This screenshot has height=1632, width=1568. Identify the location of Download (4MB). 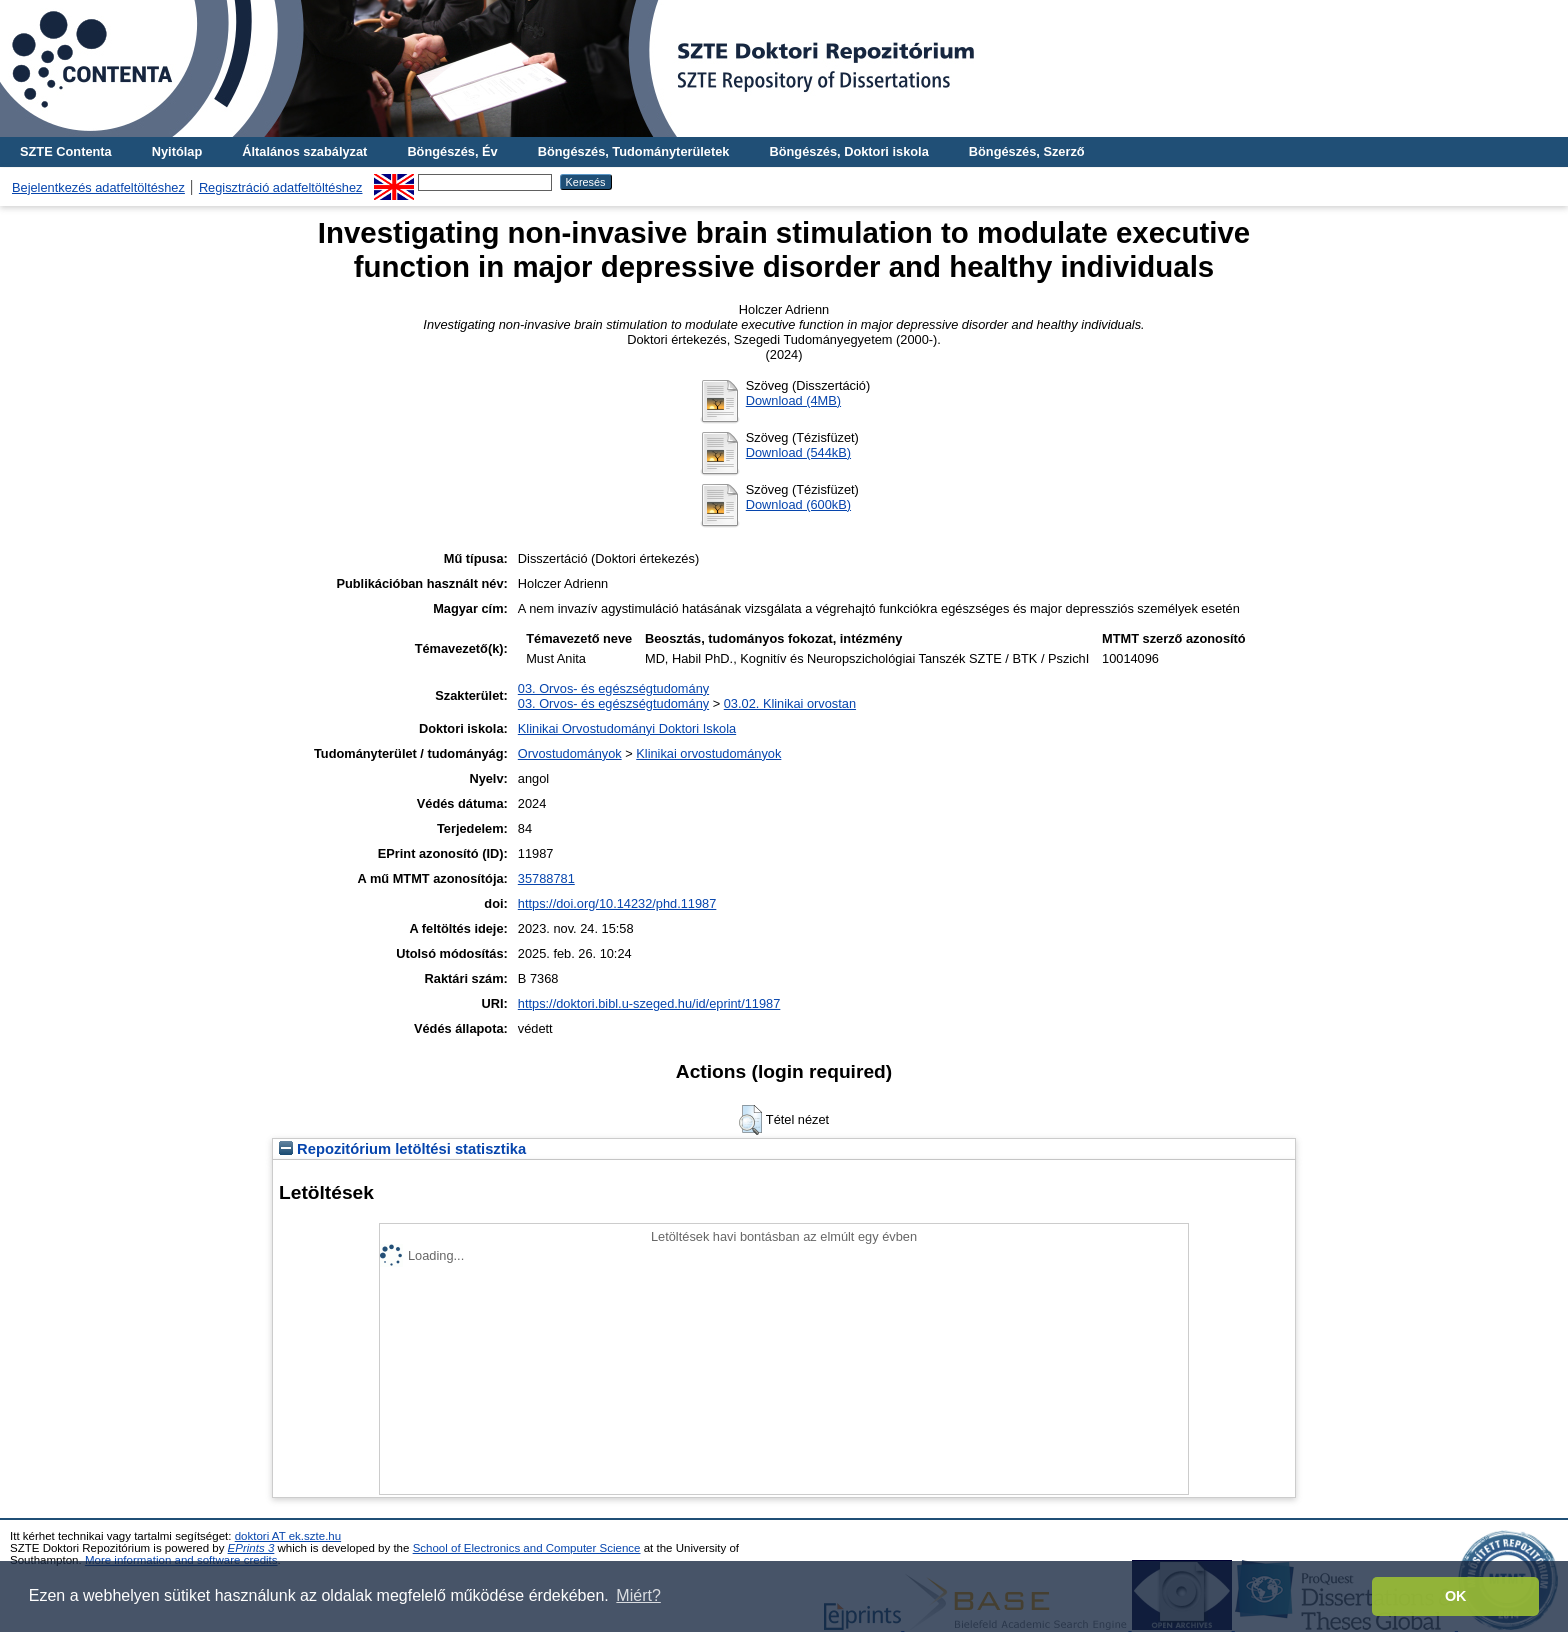
(793, 400).